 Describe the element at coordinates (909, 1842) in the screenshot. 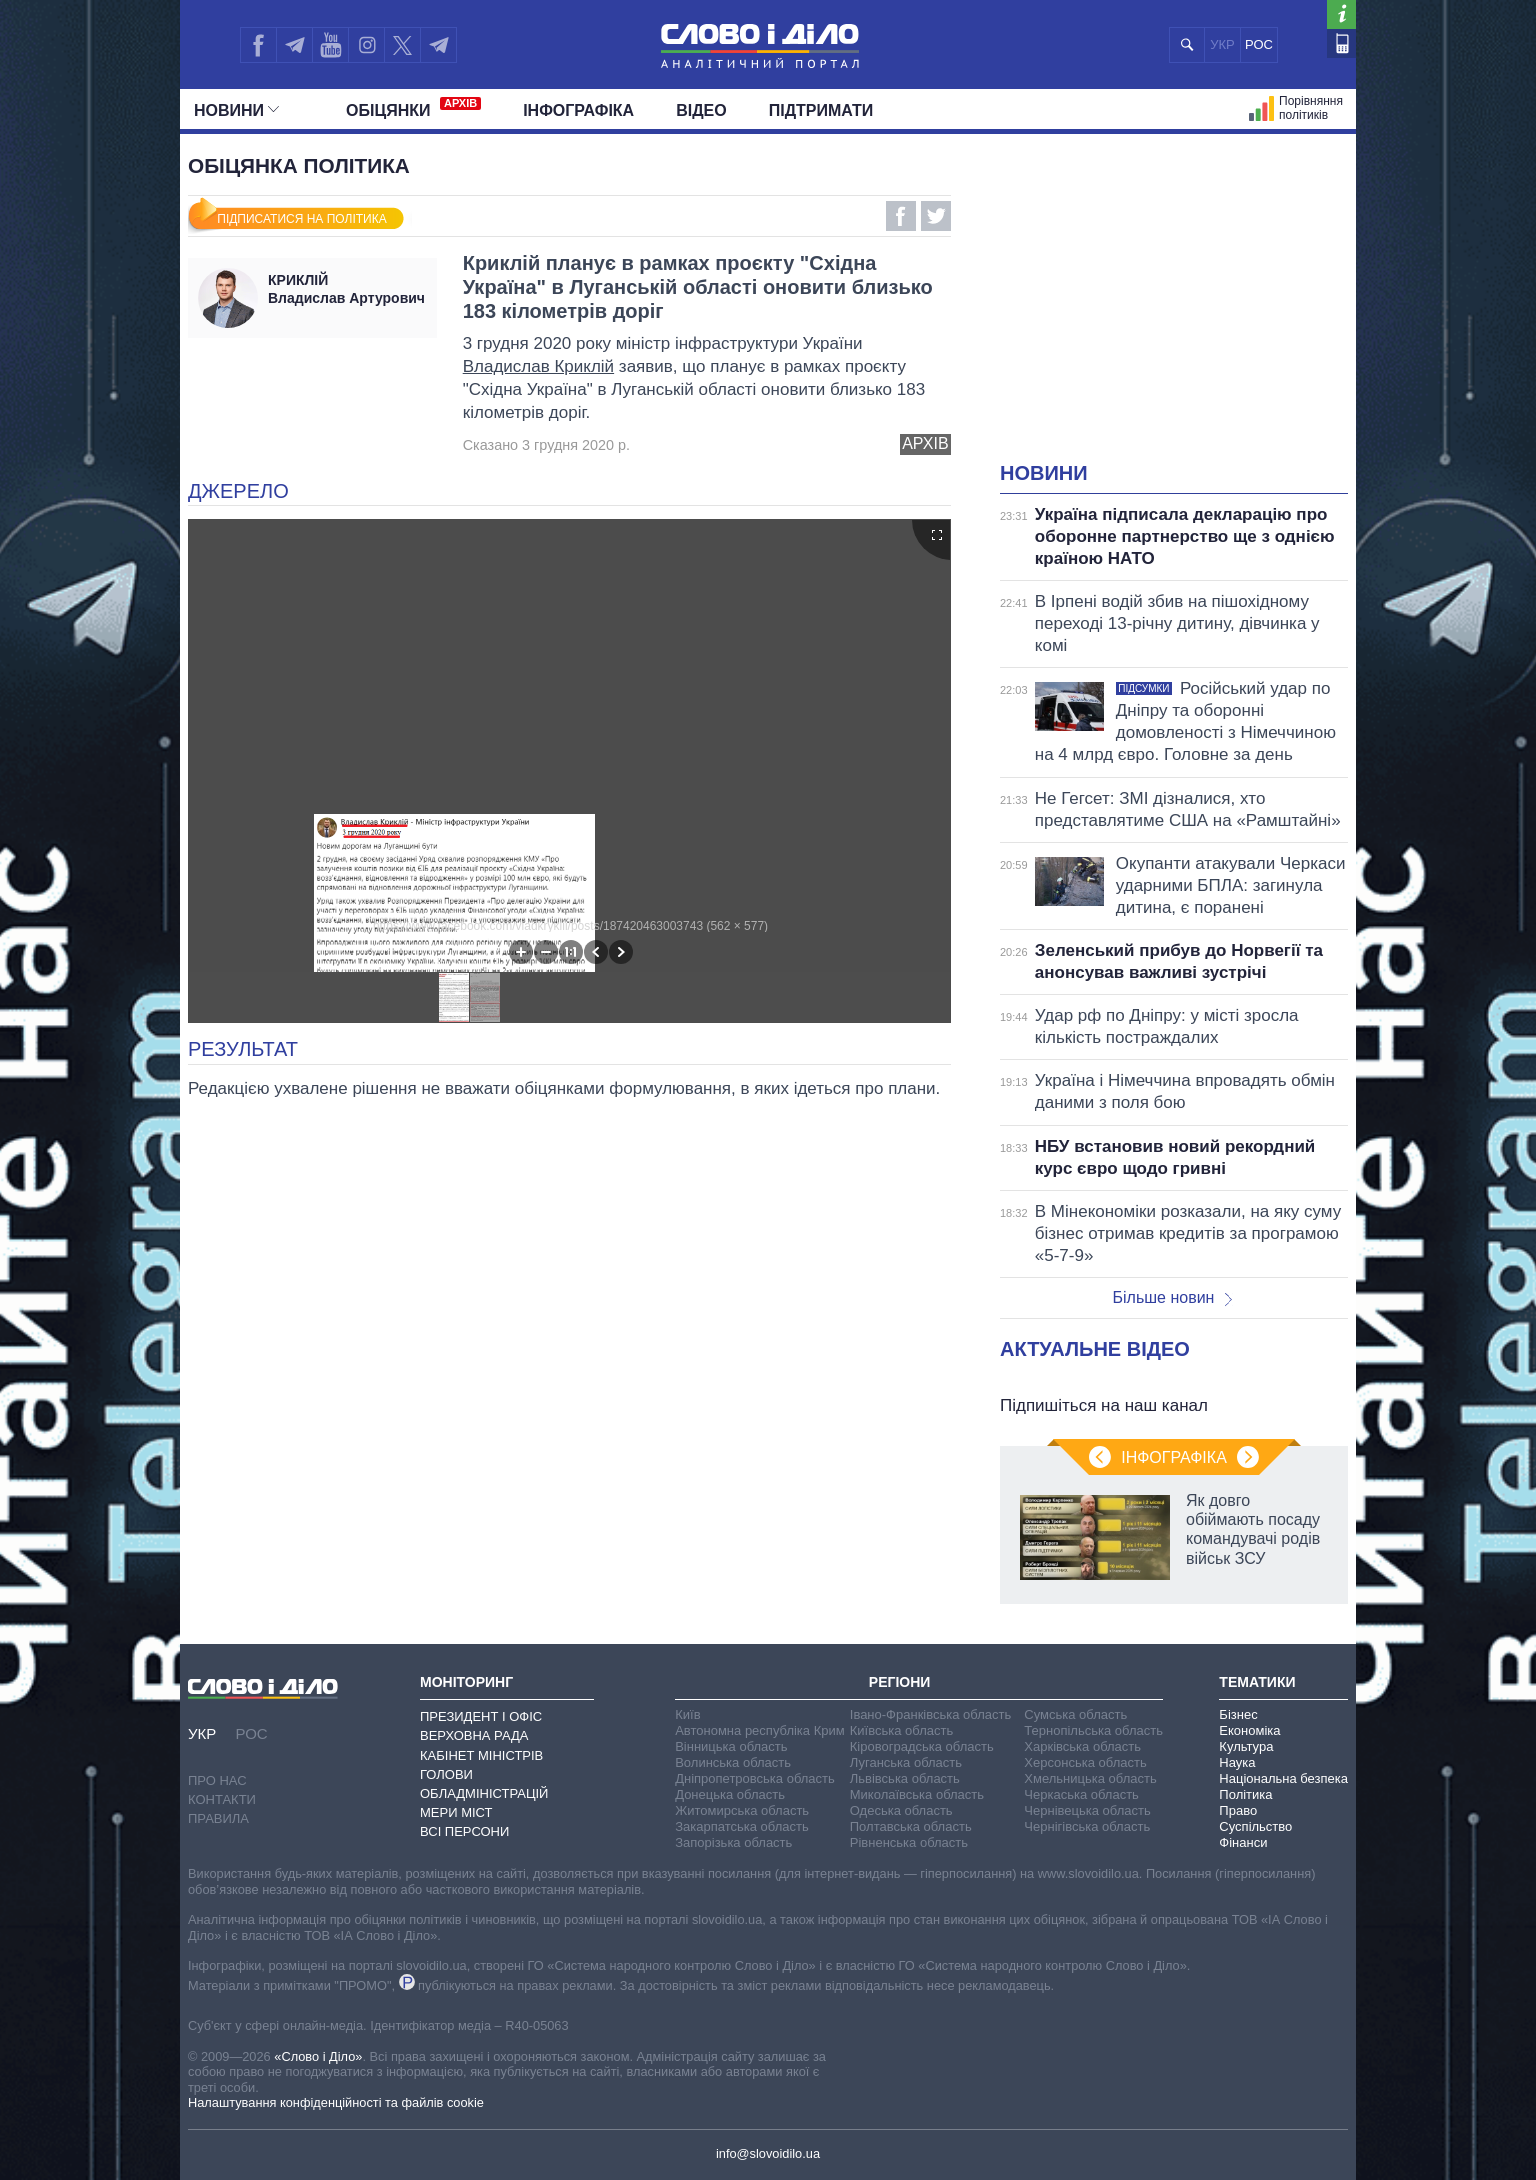

I see `Рівненська область` at that location.